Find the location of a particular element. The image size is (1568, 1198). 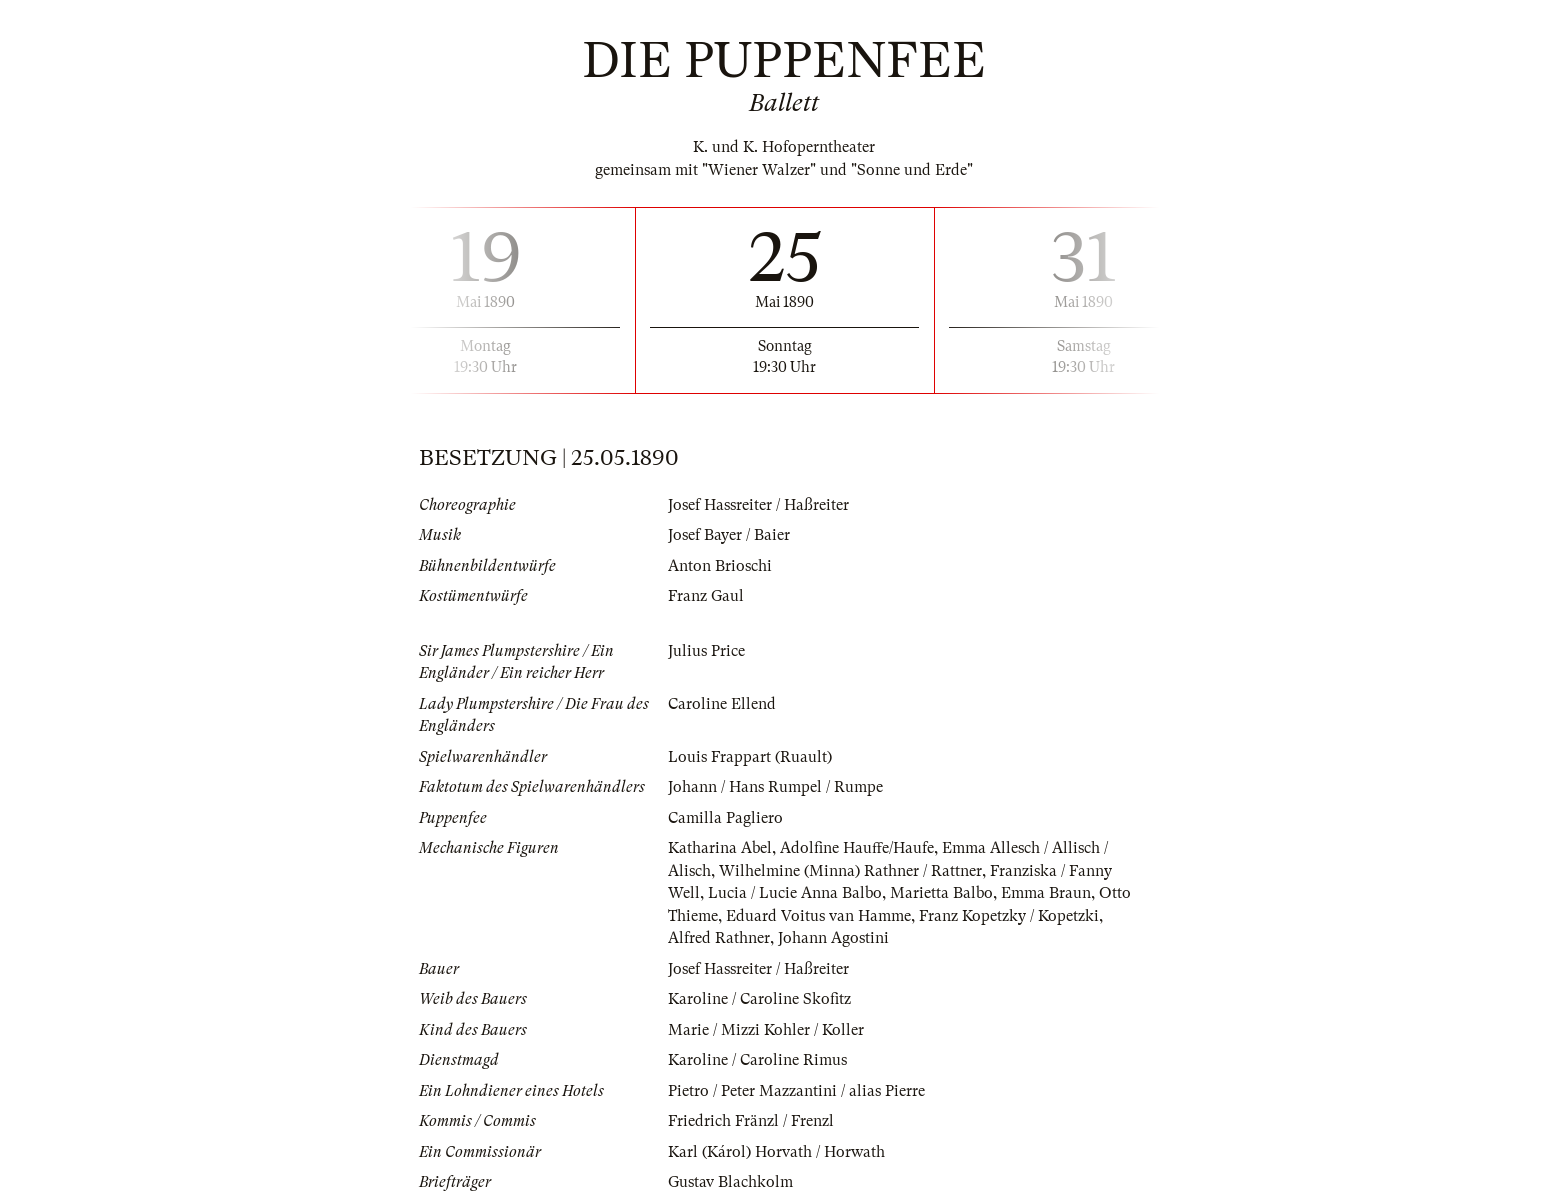

Louis Frappart (Ruault) is located at coordinates (750, 757).